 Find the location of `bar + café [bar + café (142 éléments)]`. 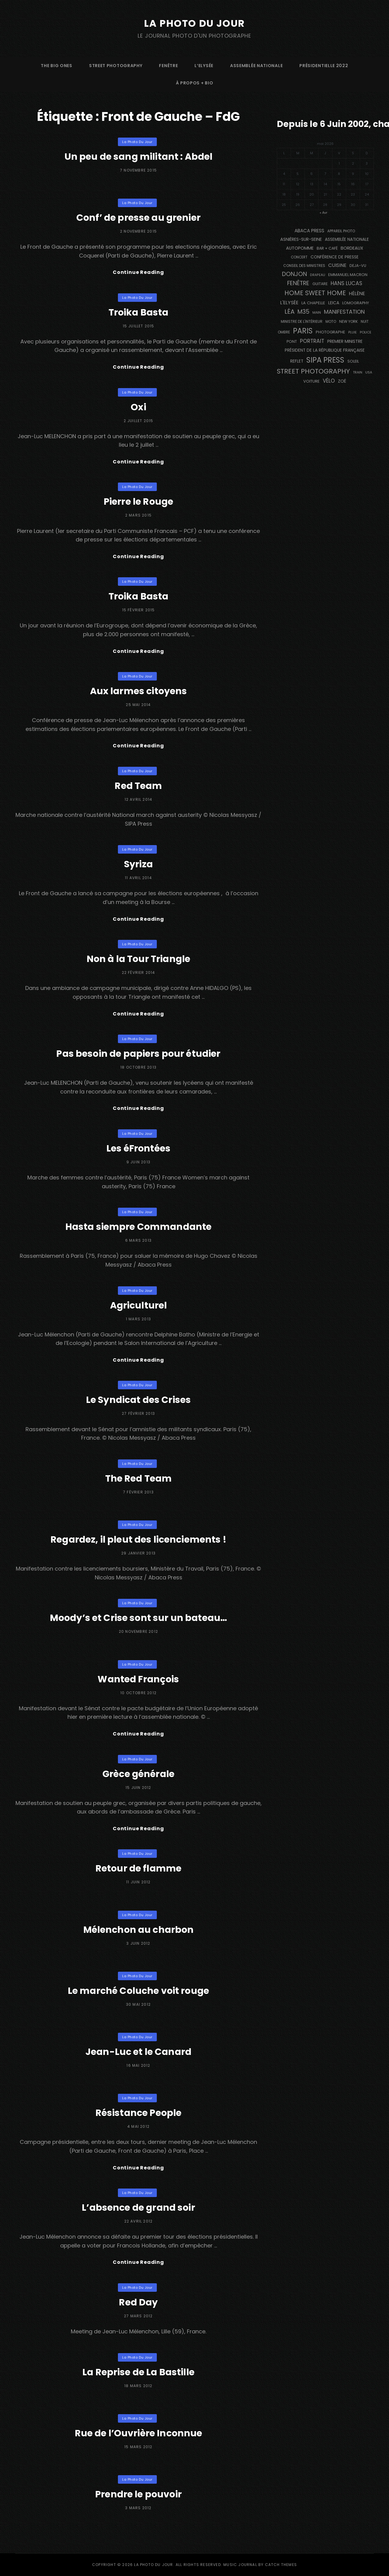

bar + café [bar + café (142 éléments)] is located at coordinates (327, 248).